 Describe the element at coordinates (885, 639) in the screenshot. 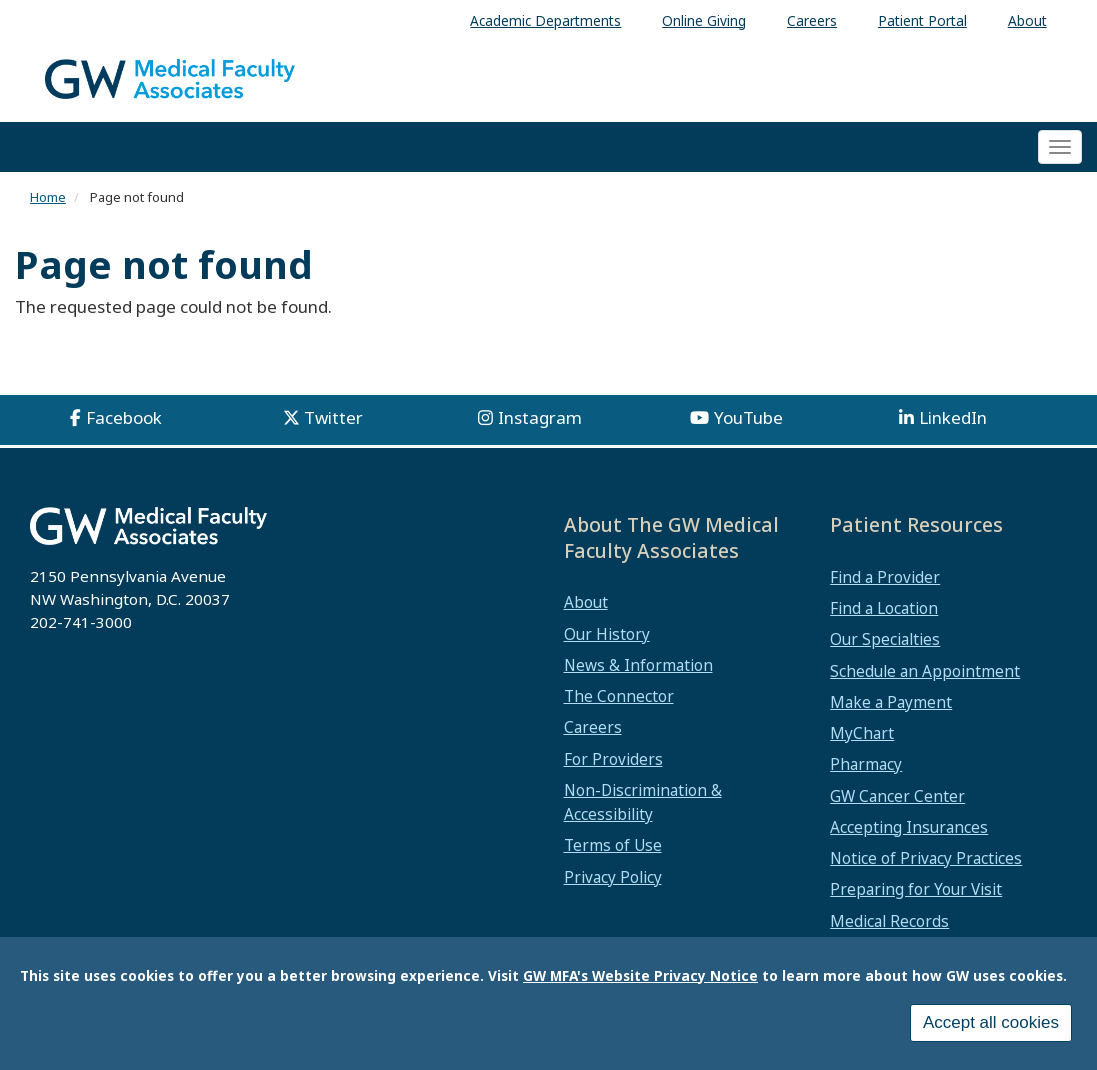

I see `Our Specialties` at that location.